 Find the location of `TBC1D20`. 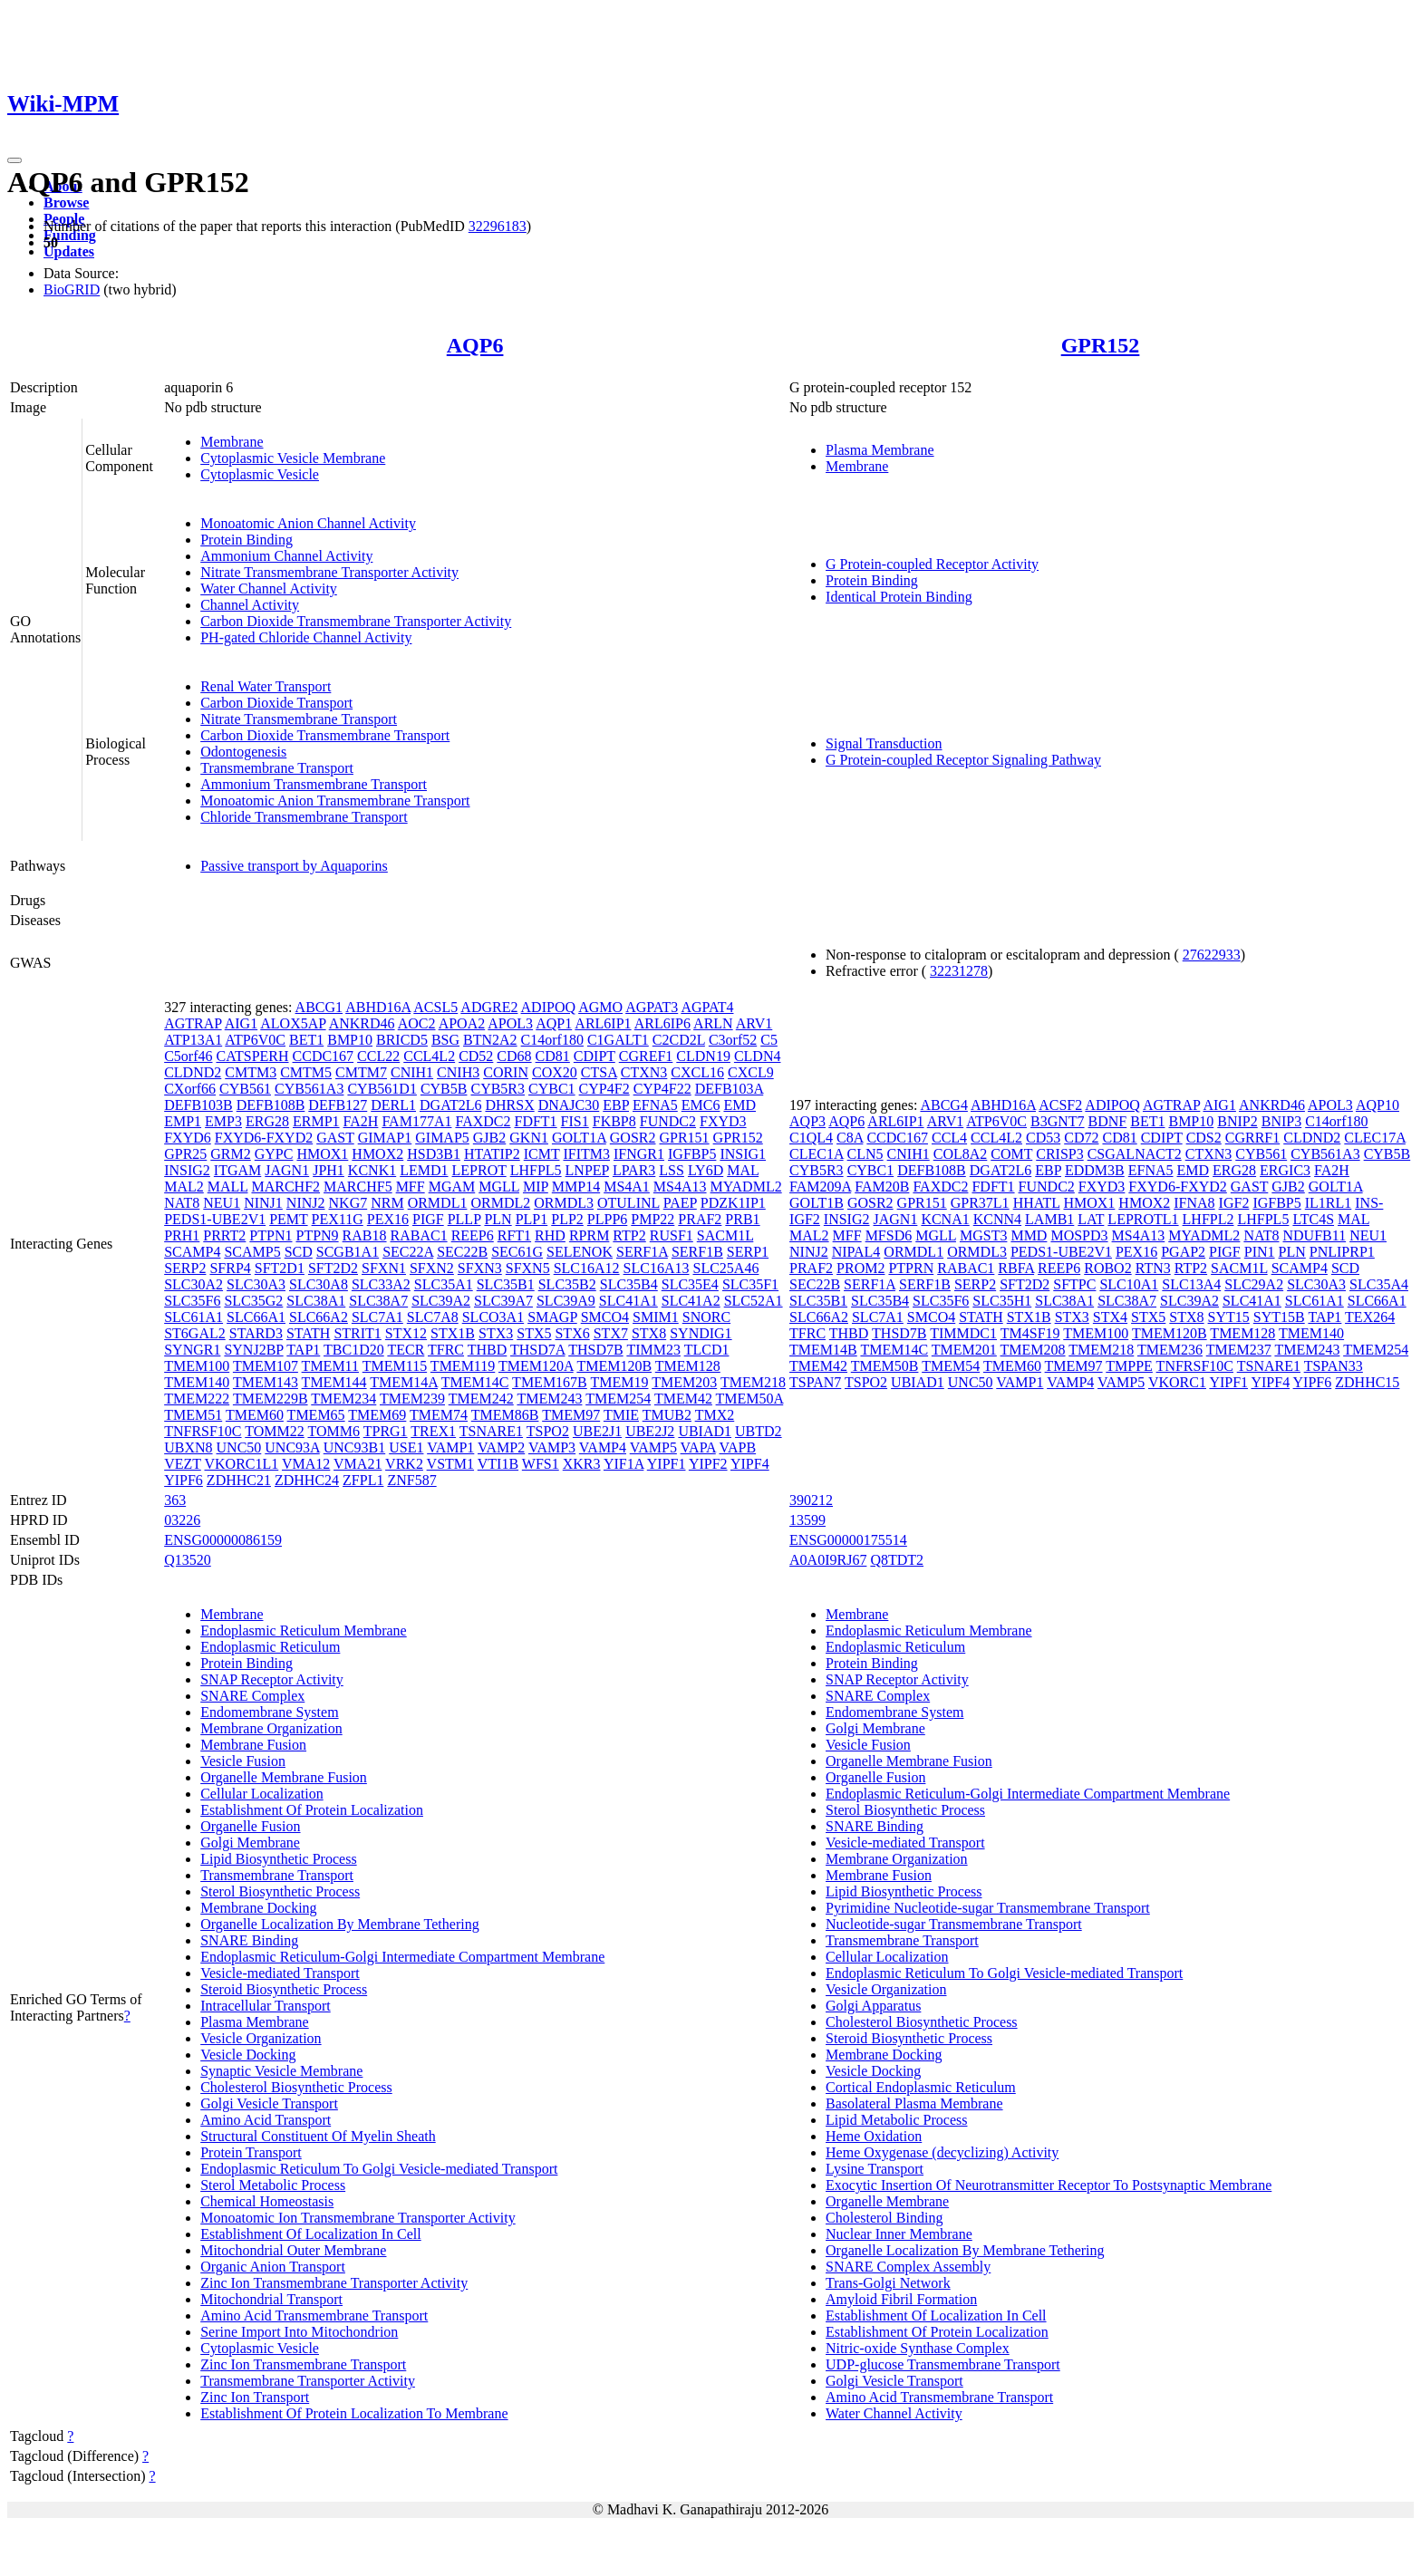

TBC1D20 is located at coordinates (354, 1349).